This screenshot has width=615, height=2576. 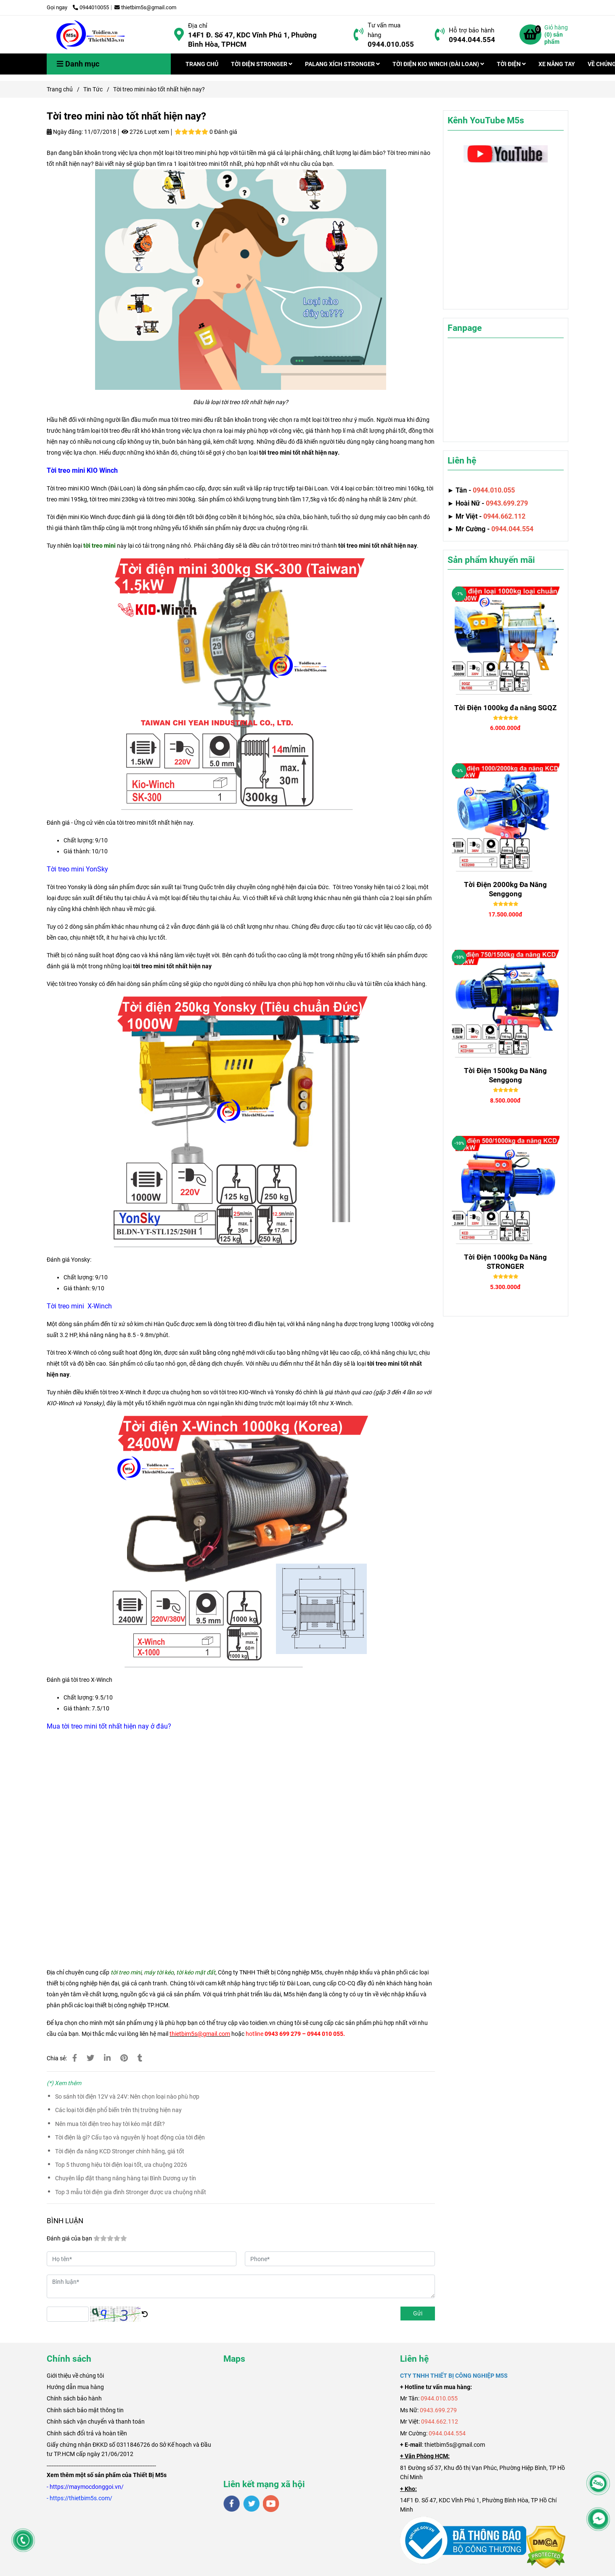 What do you see at coordinates (93, 89) in the screenshot?
I see `Tin Tức [Tời treo mini nào tốt nhất hiện nay?]` at bounding box center [93, 89].